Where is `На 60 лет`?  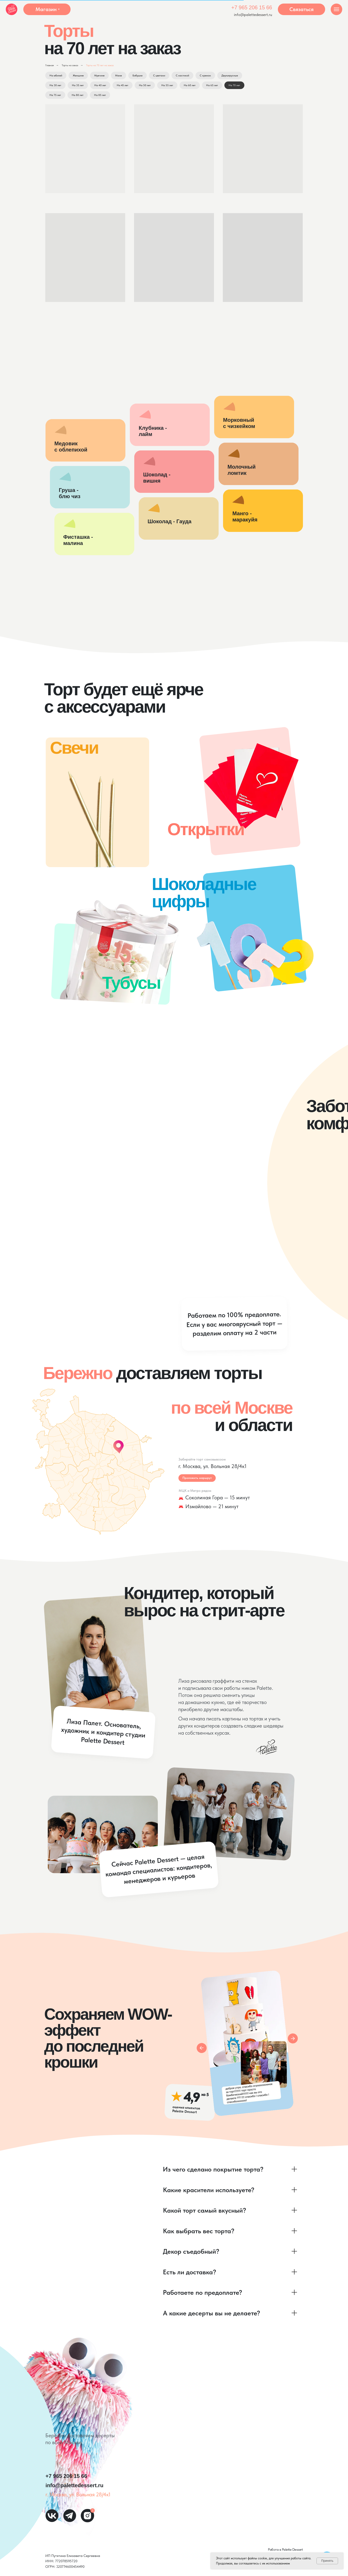
На 60 лет is located at coordinates (190, 85).